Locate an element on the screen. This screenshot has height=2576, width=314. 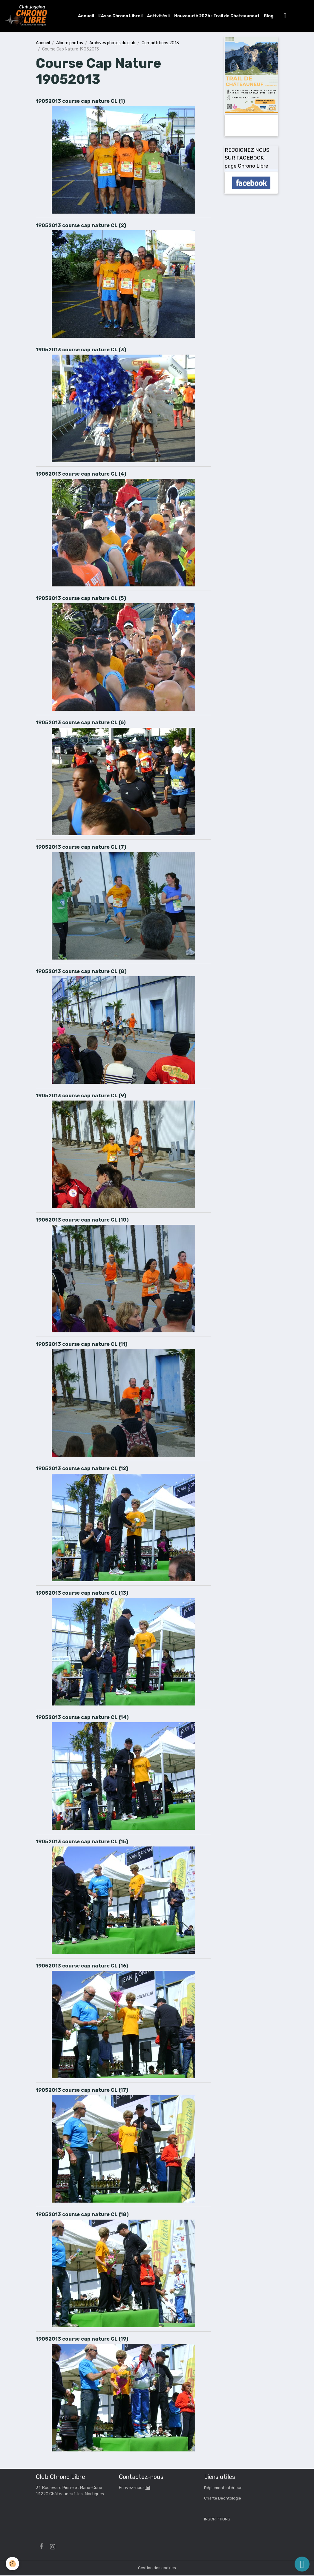
Nouveauté 2026 : Trail de Chateauneuf is located at coordinates (217, 16).